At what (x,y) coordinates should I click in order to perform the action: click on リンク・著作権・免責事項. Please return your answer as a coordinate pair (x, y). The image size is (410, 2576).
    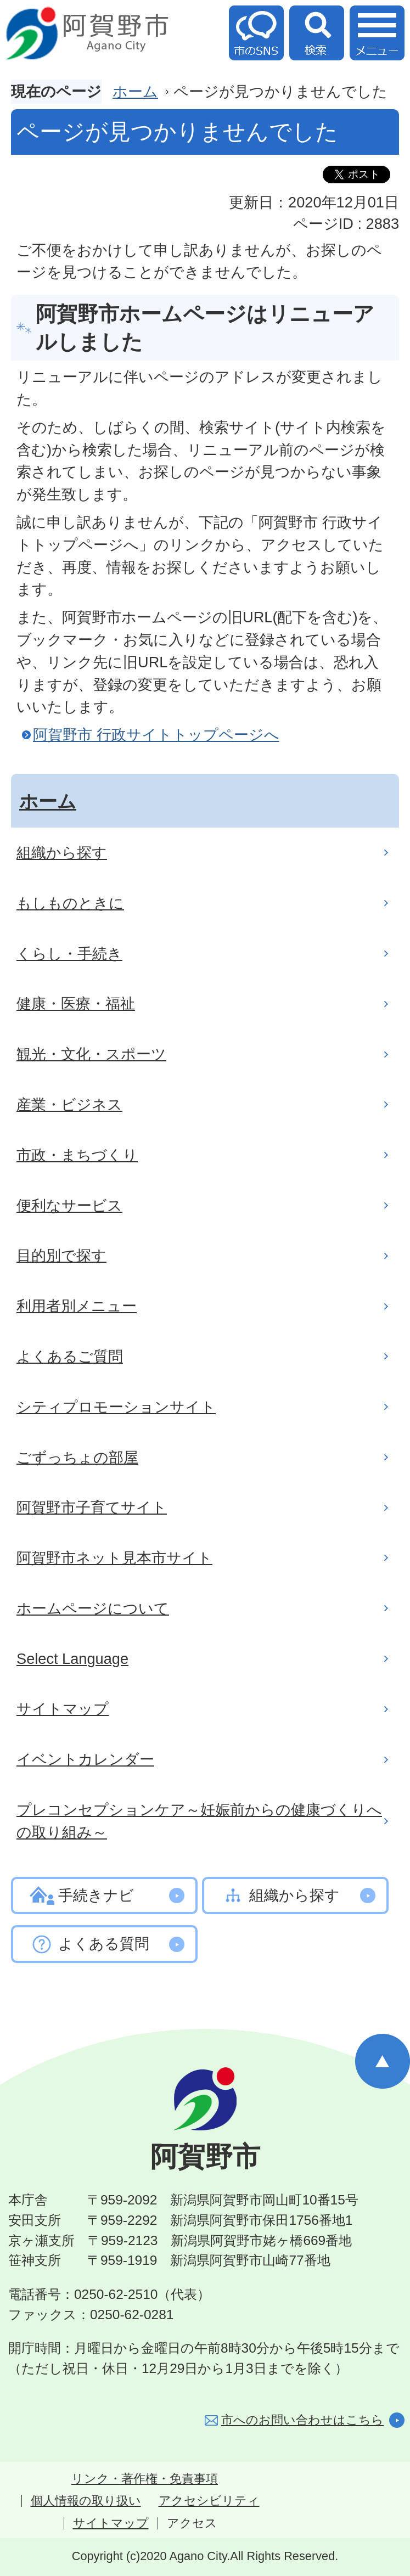
    Looking at the image, I should click on (144, 2479).